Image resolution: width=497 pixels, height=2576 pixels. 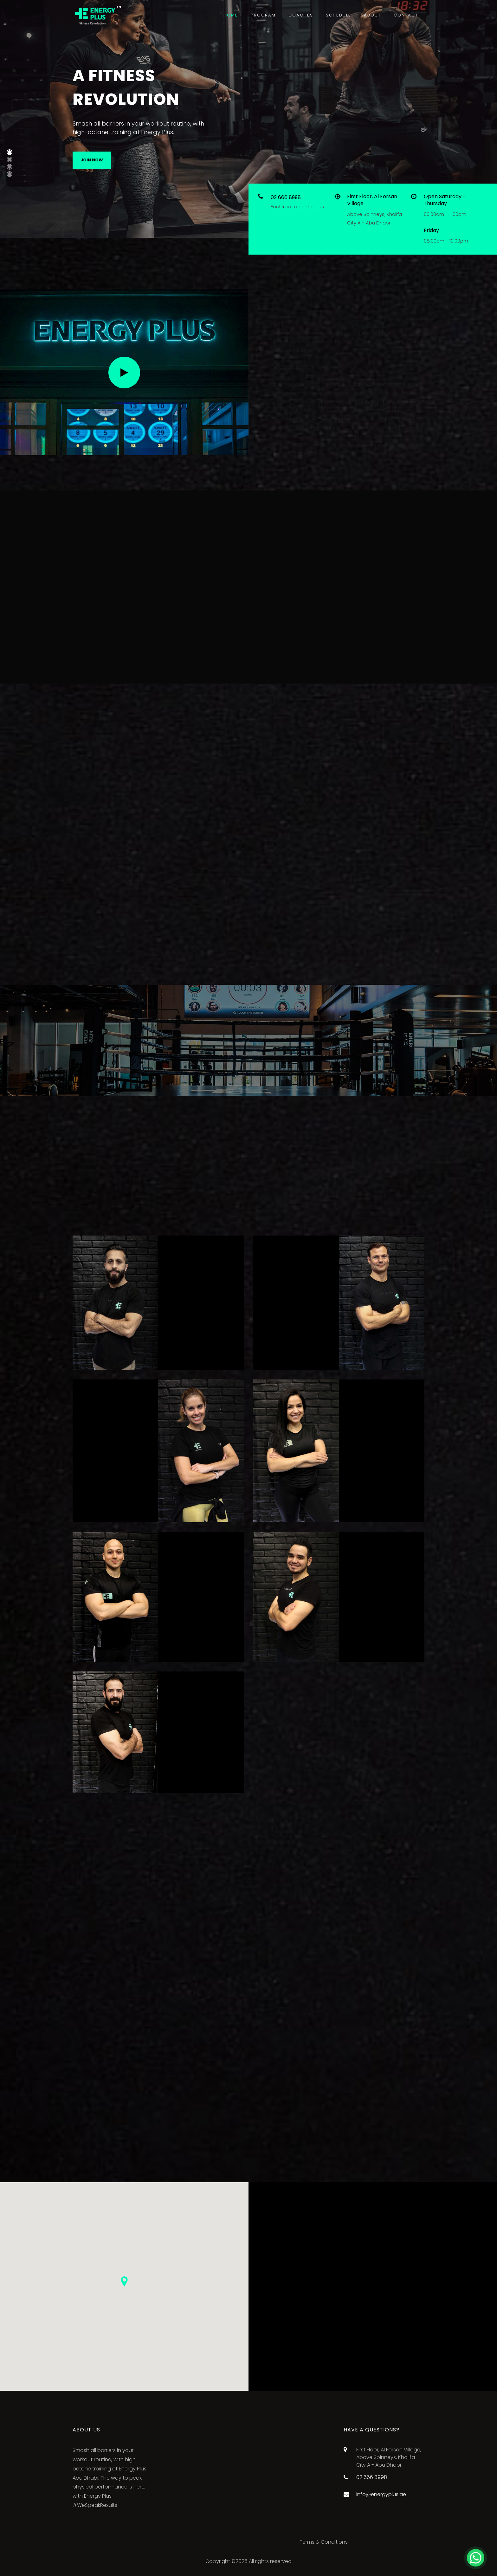 I want to click on Terms & Conditions, so click(x=324, y=2542).